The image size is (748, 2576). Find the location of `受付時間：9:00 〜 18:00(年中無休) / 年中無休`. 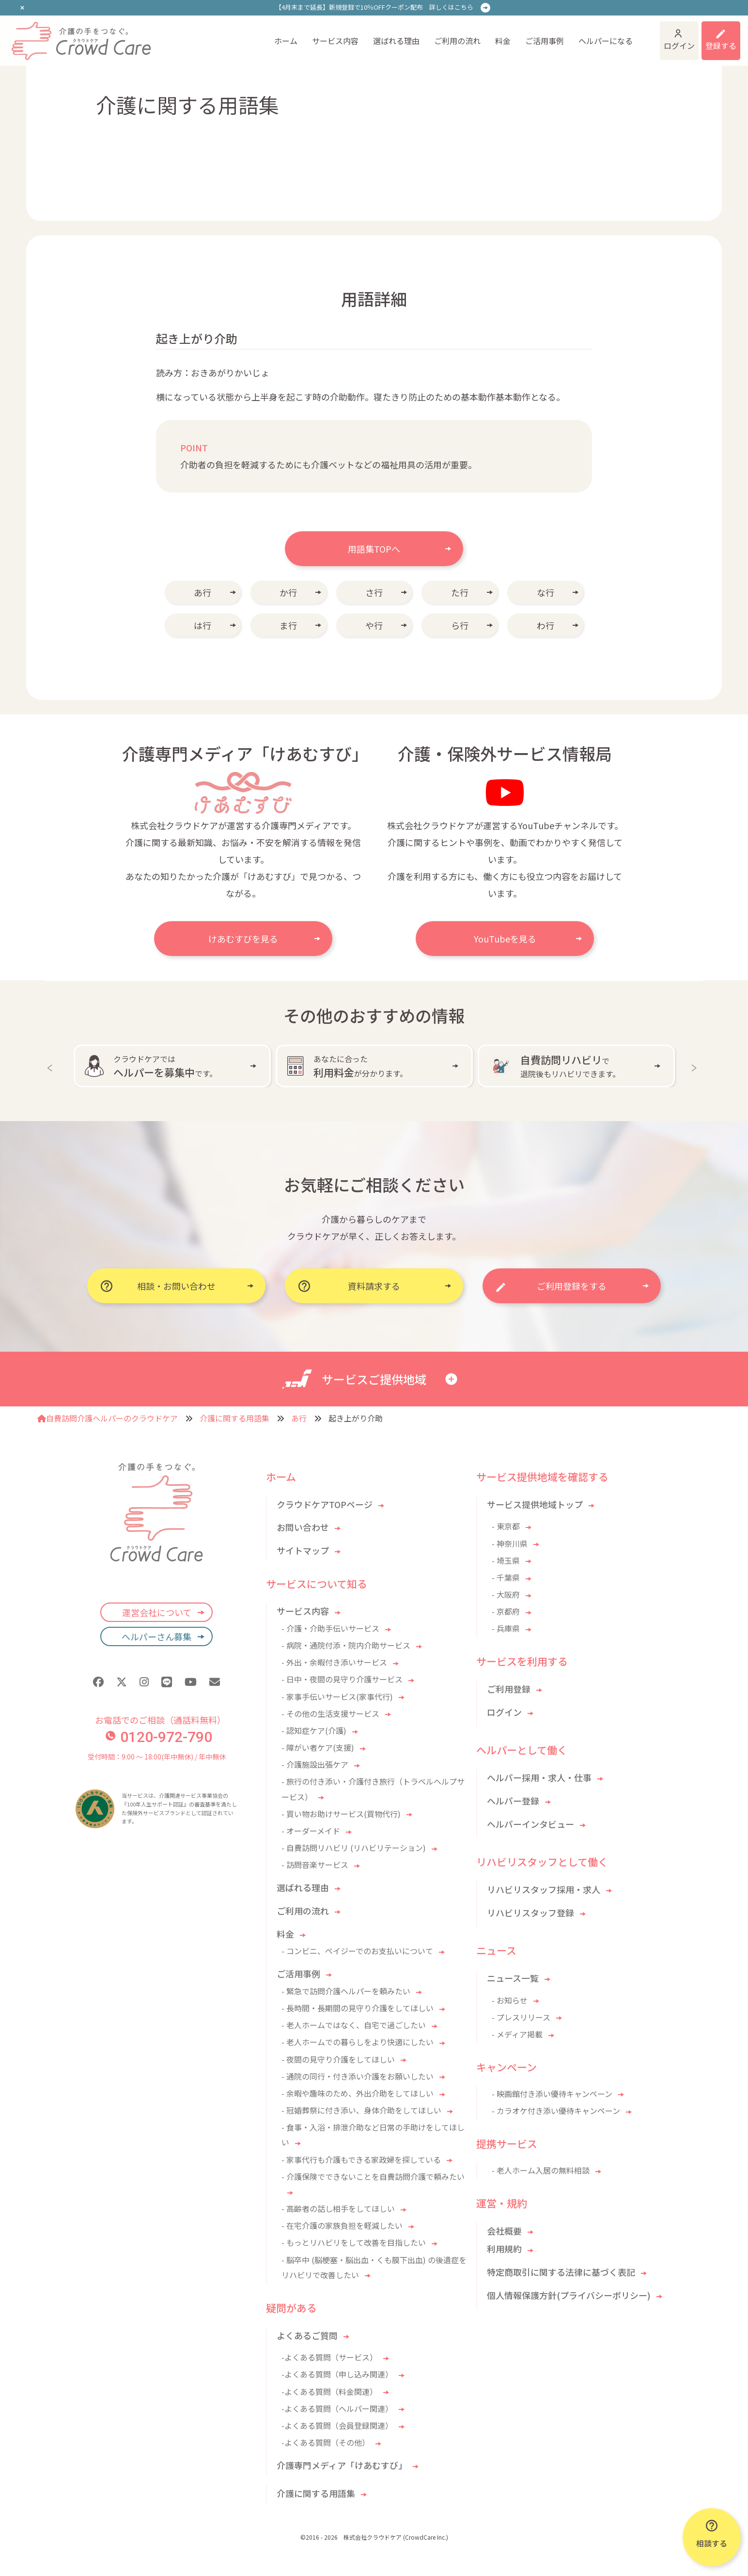

受付時間：9:00 〜 18:00(年中無休) / 年中無休 is located at coordinates (157, 1756).